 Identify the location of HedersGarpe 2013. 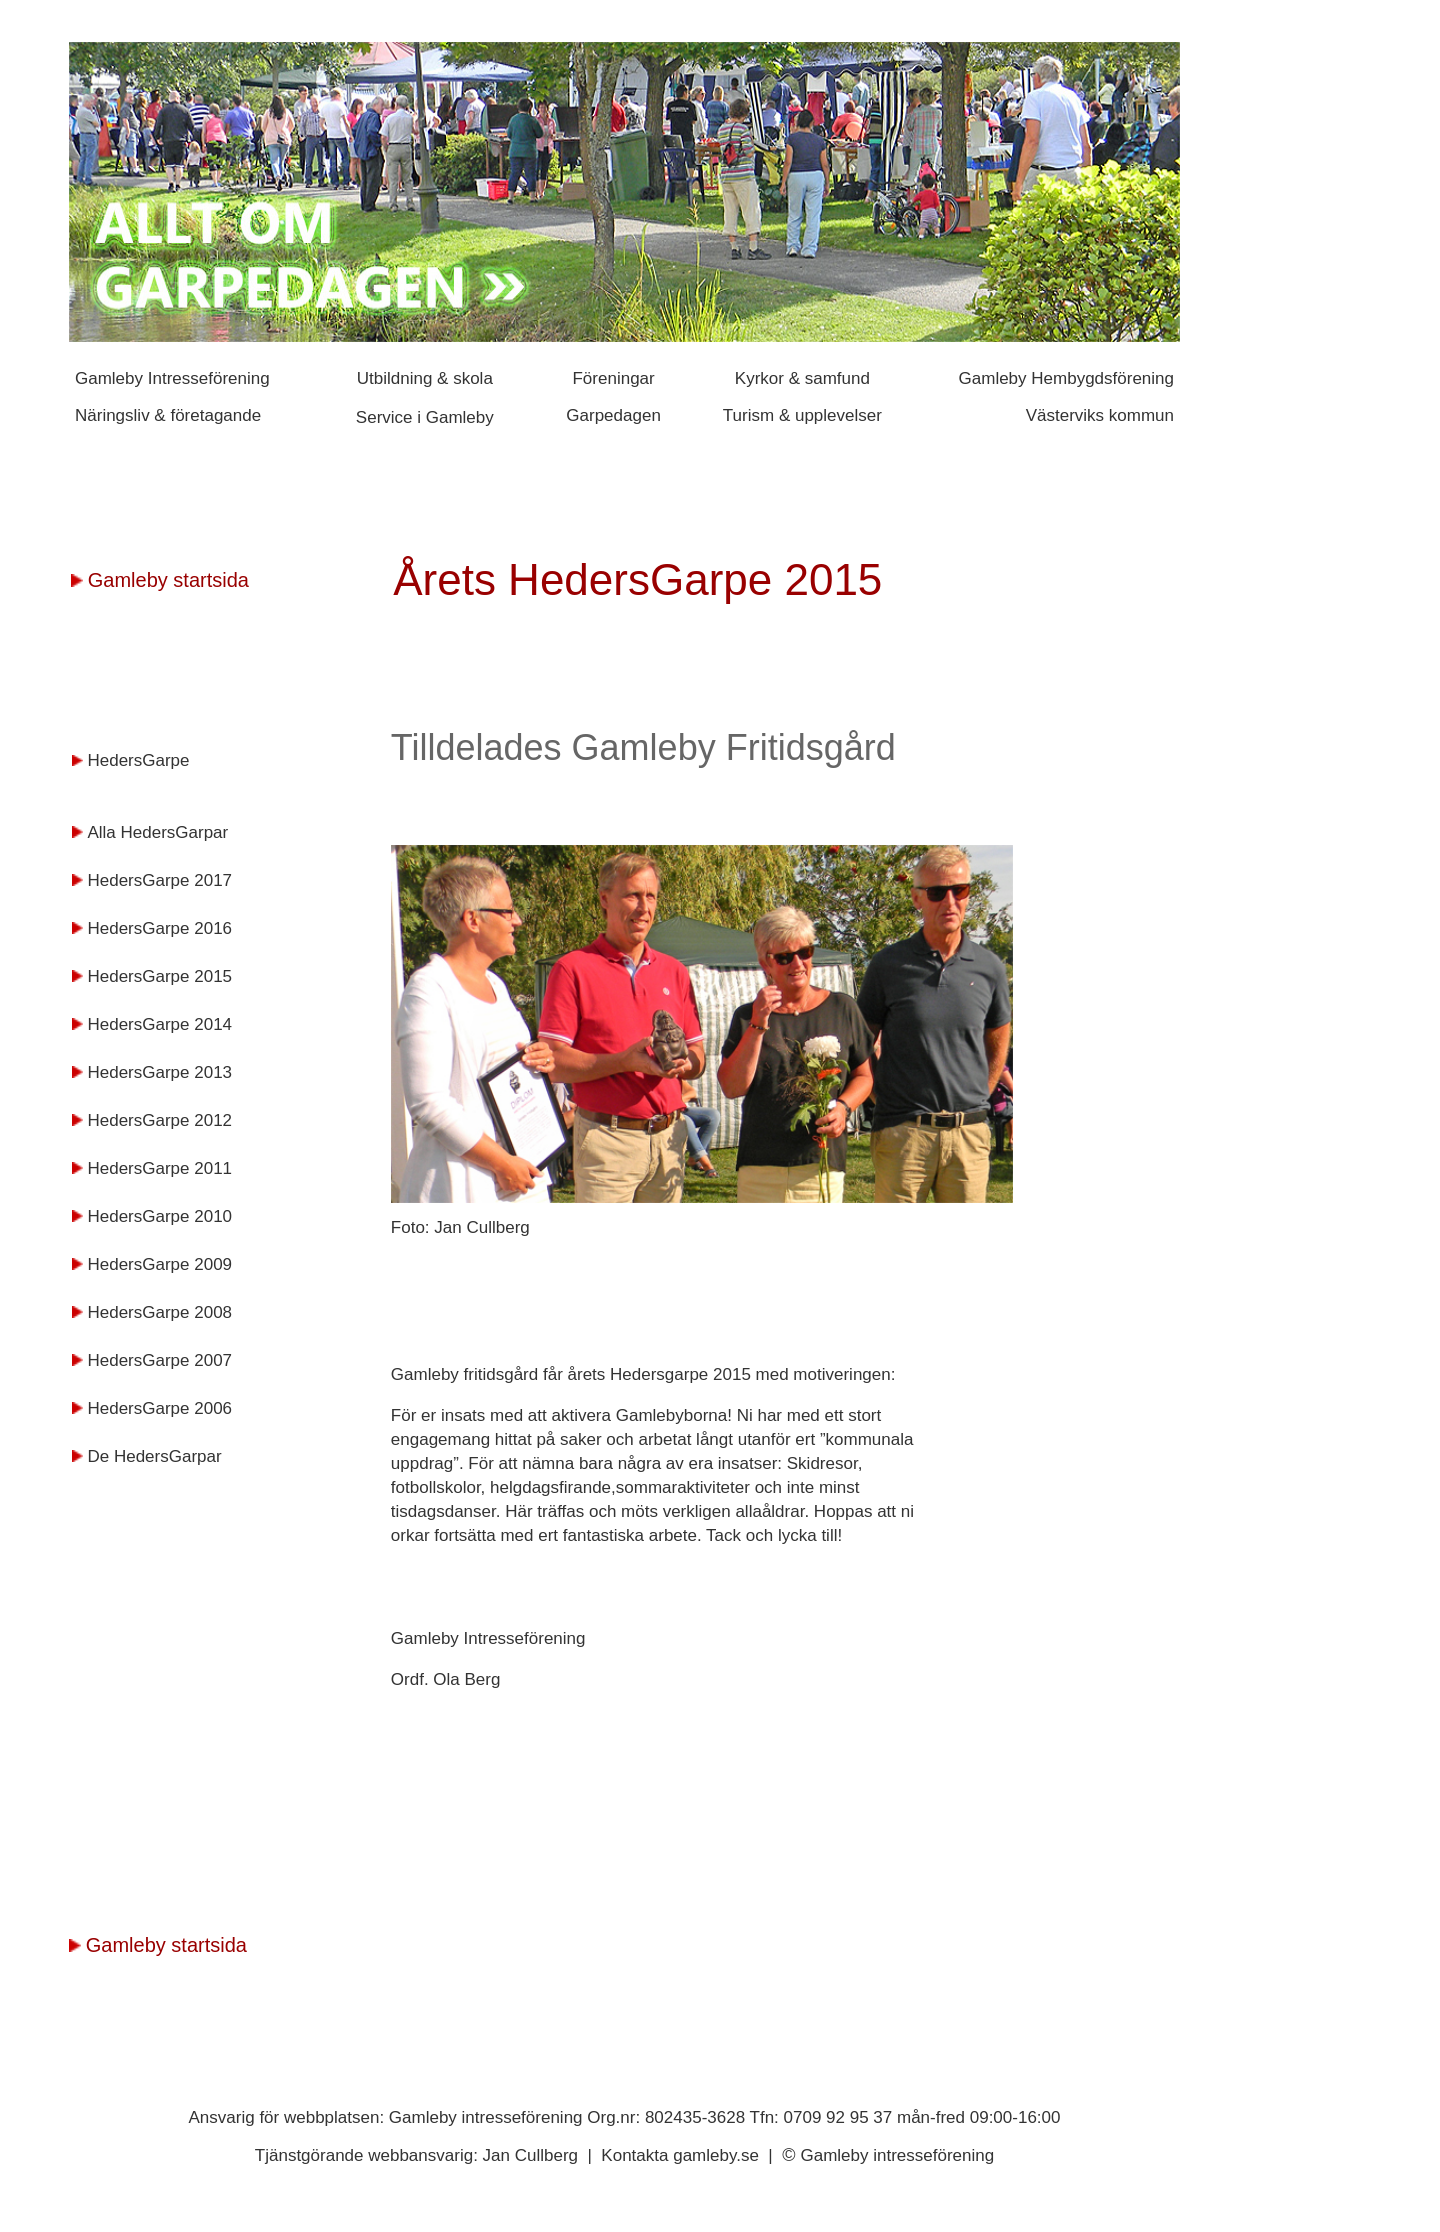
(159, 1072).